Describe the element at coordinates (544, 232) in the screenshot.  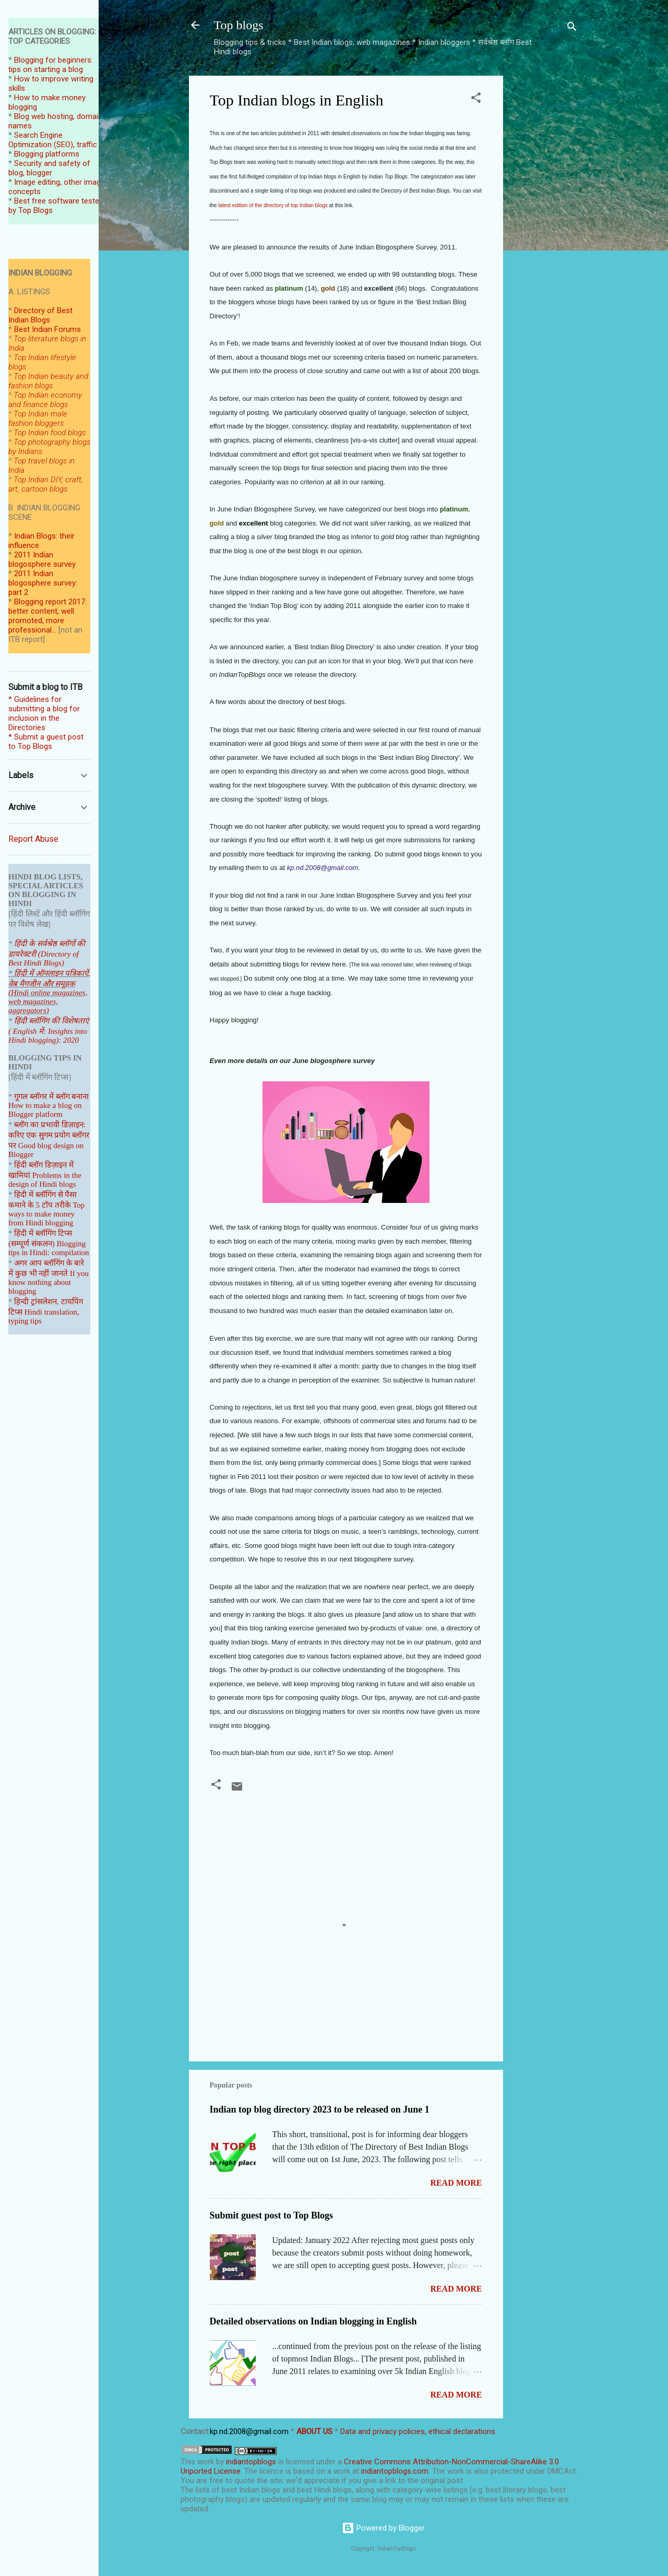
I see `[Advertisement]` at that location.